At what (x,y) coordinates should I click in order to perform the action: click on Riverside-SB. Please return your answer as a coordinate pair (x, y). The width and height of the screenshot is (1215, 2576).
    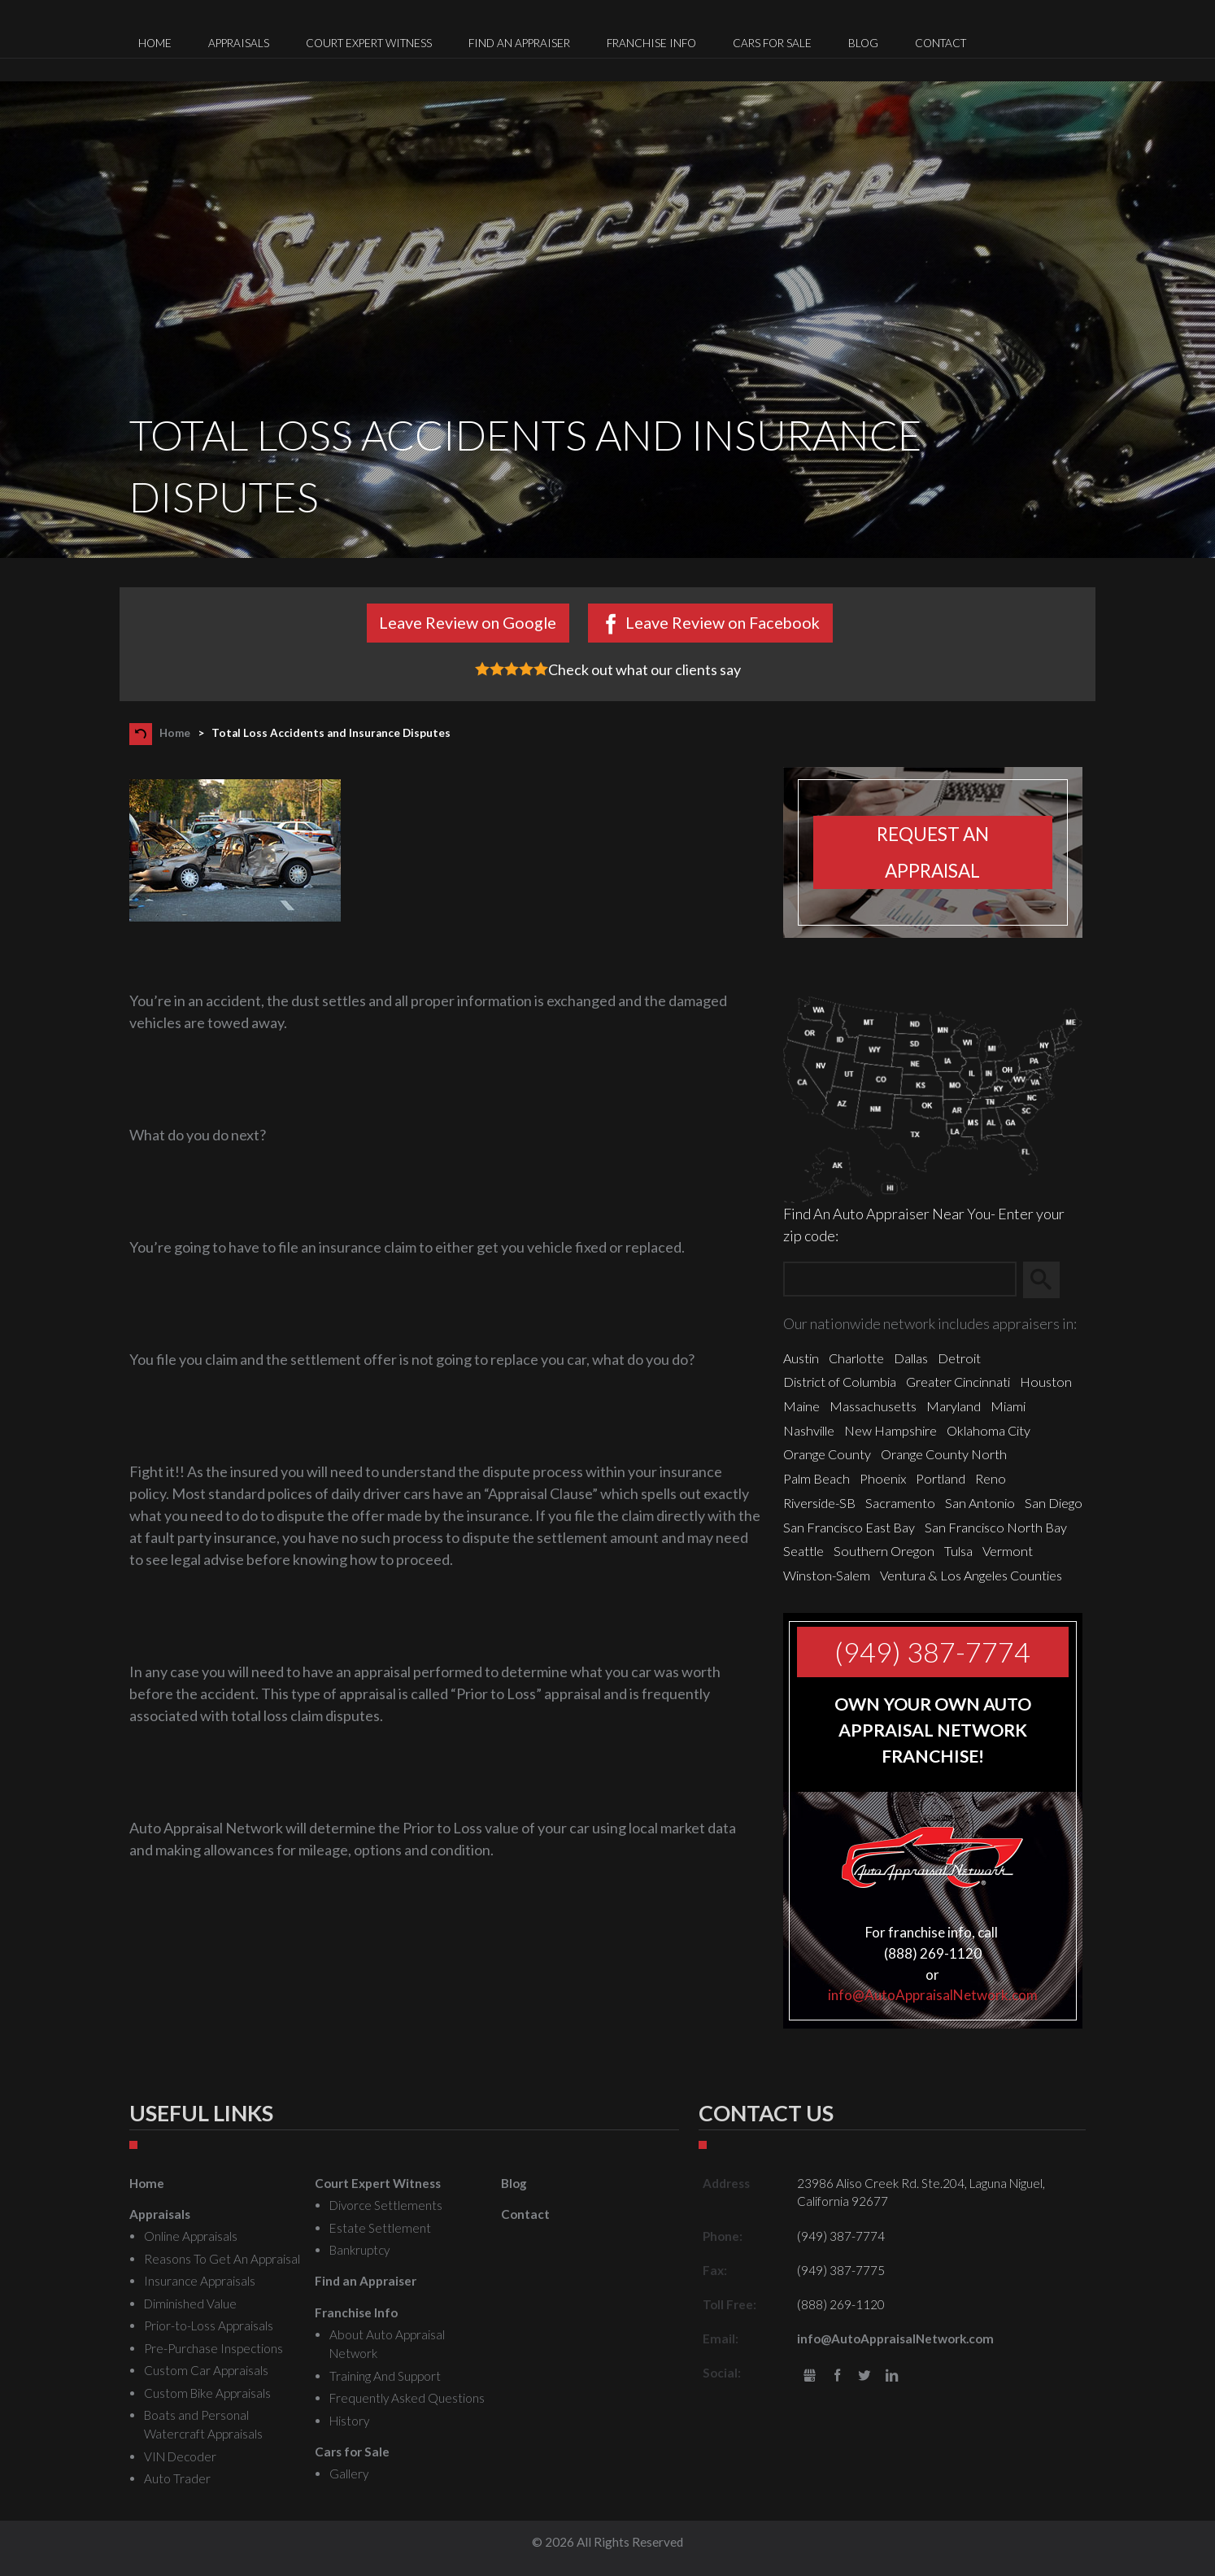
    Looking at the image, I should click on (819, 1502).